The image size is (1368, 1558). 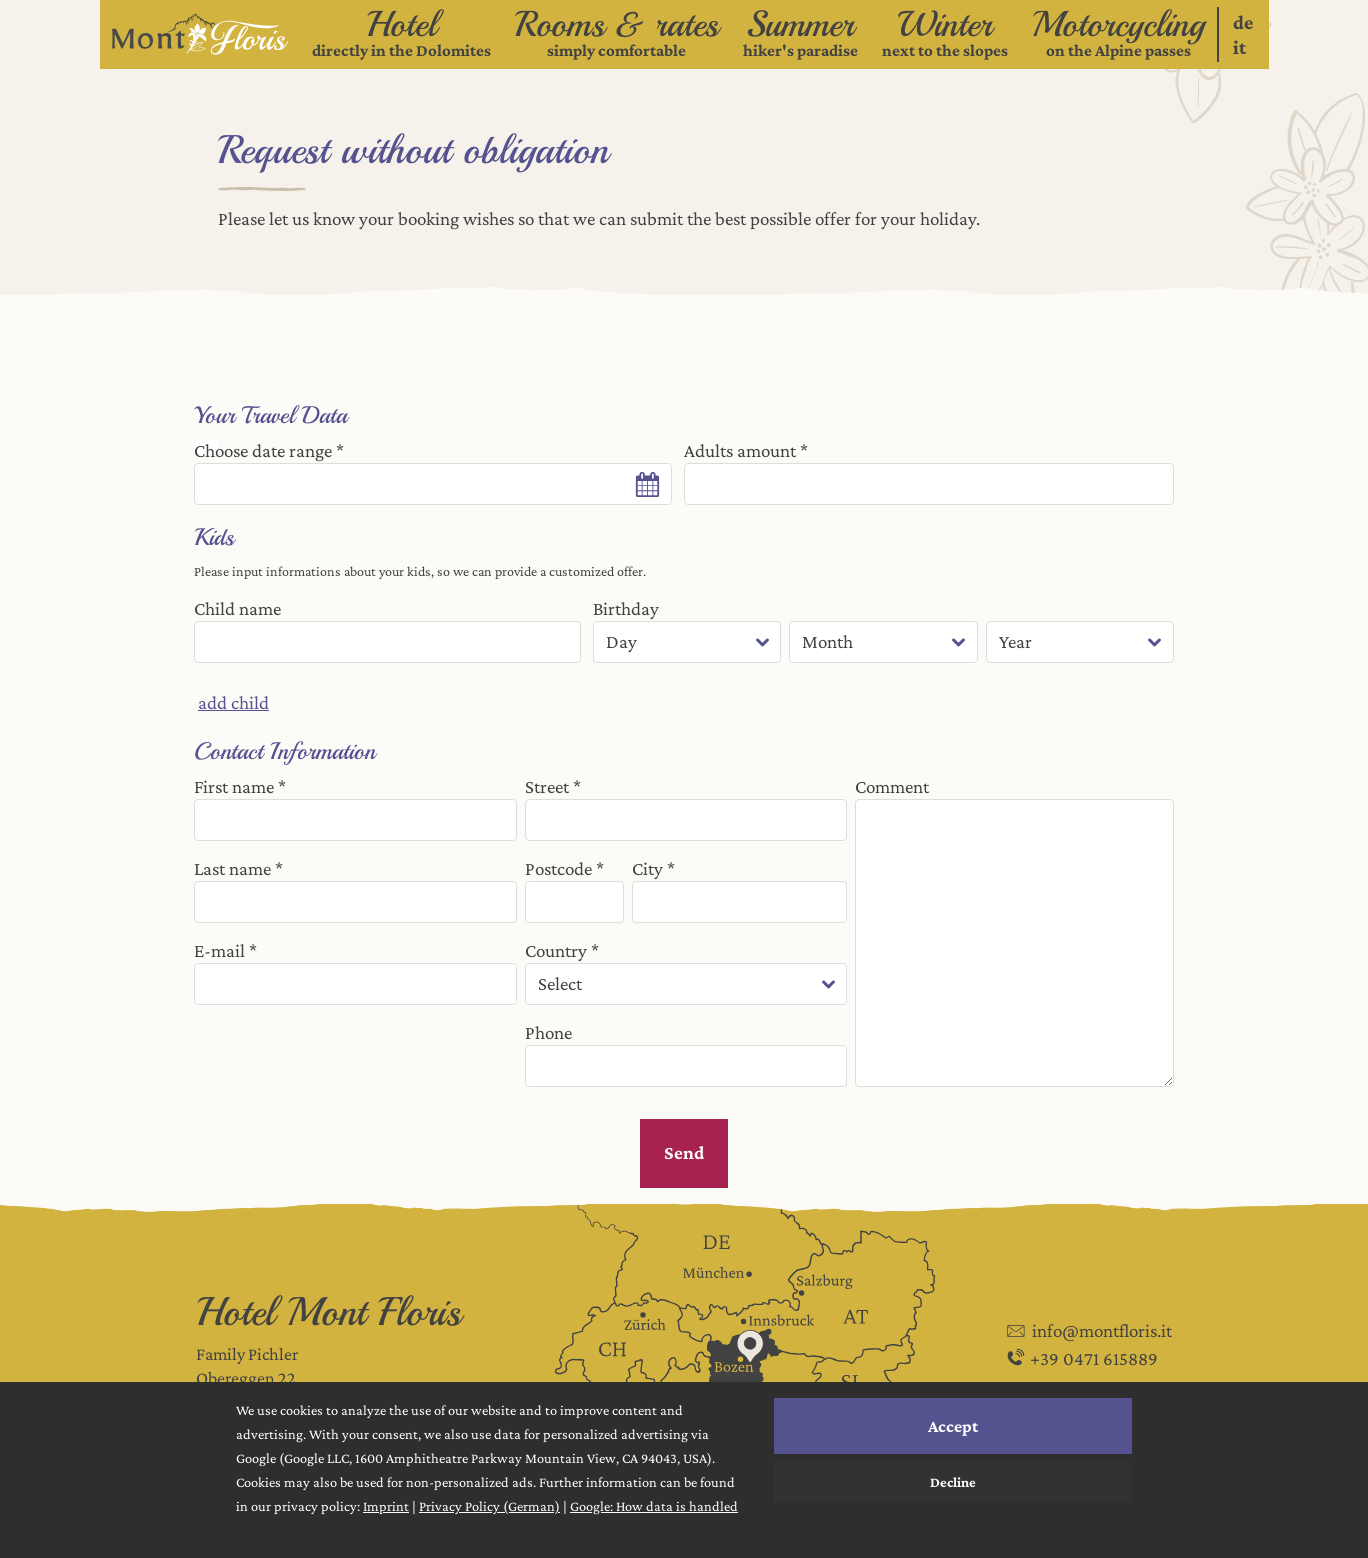 What do you see at coordinates (433, 484) in the screenshot?
I see `[Date range control]` at bounding box center [433, 484].